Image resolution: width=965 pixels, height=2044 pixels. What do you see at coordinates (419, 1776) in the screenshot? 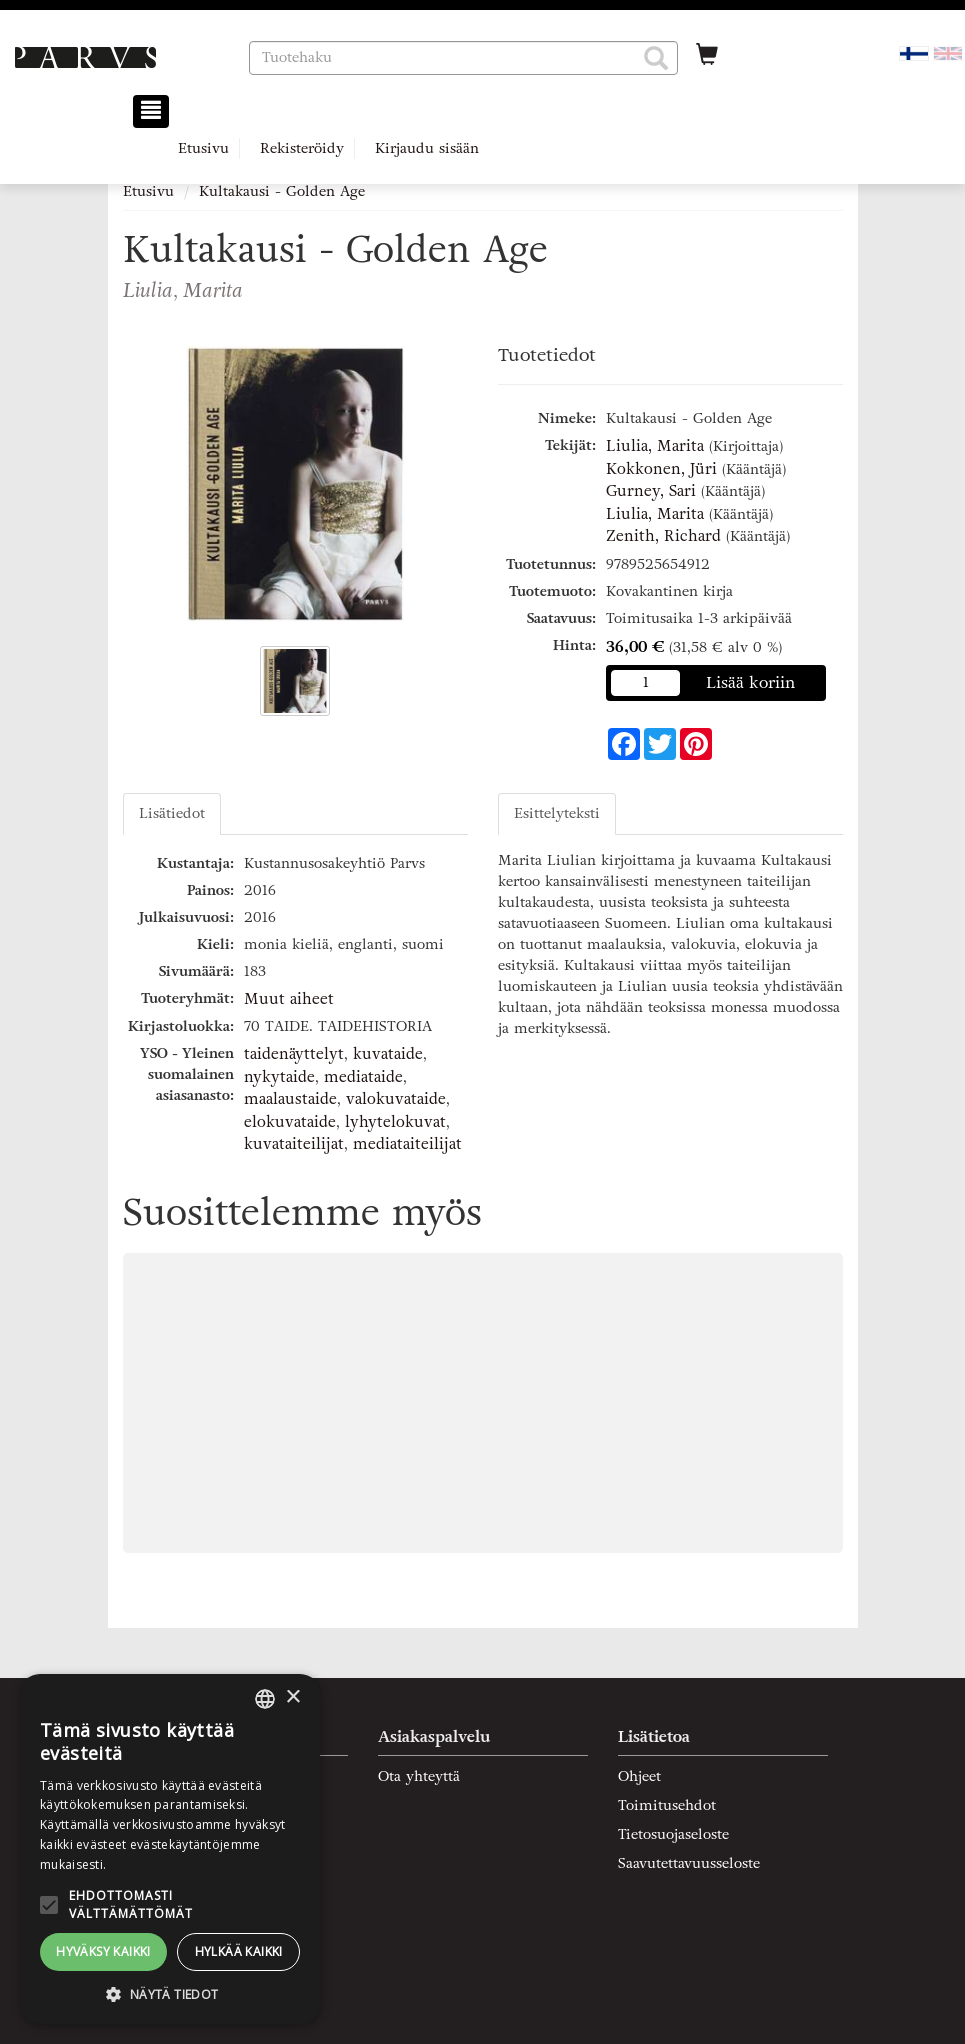
I see `Ota yhteyttä` at bounding box center [419, 1776].